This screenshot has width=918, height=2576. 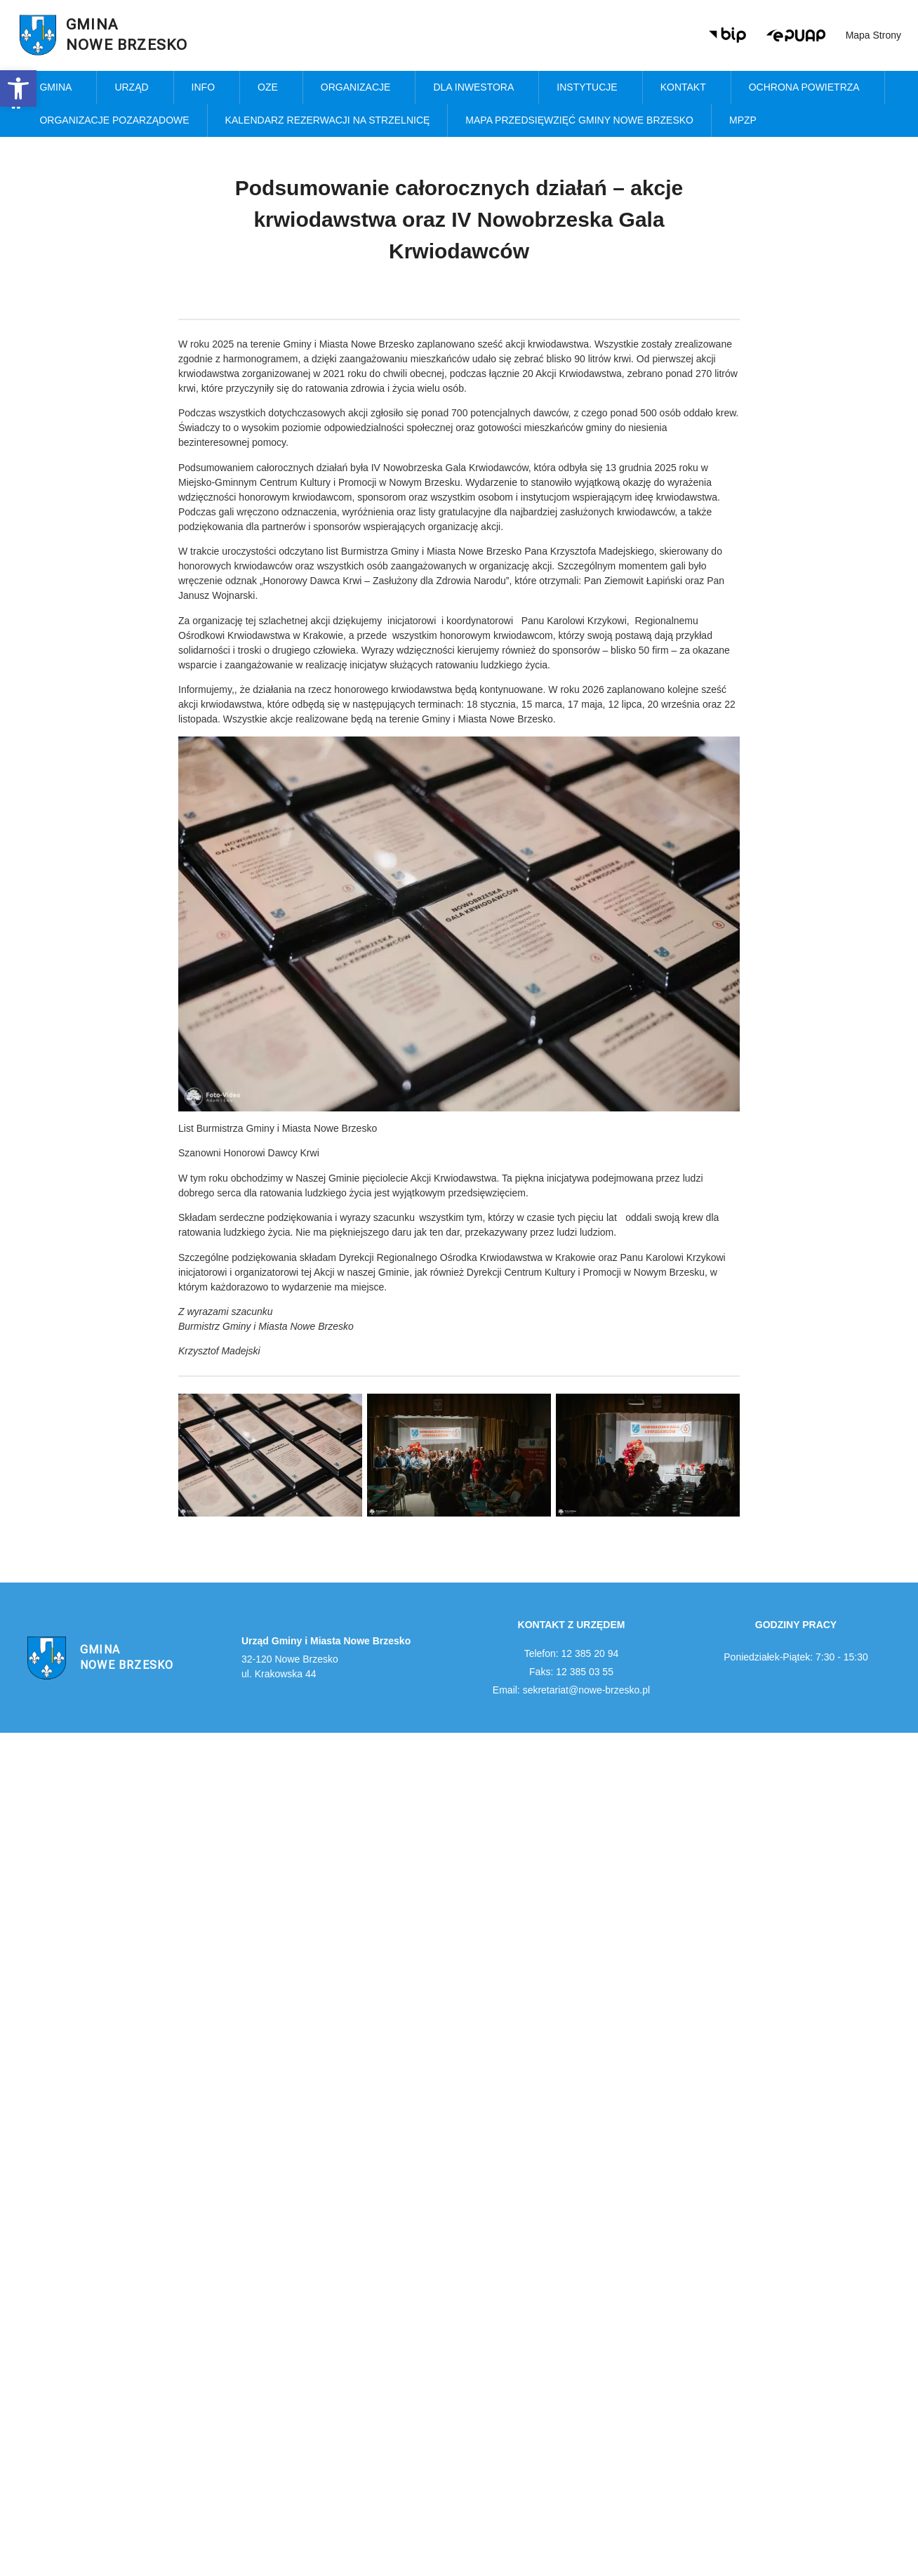 I want to click on Dla inwestora [link], so click(x=477, y=88).